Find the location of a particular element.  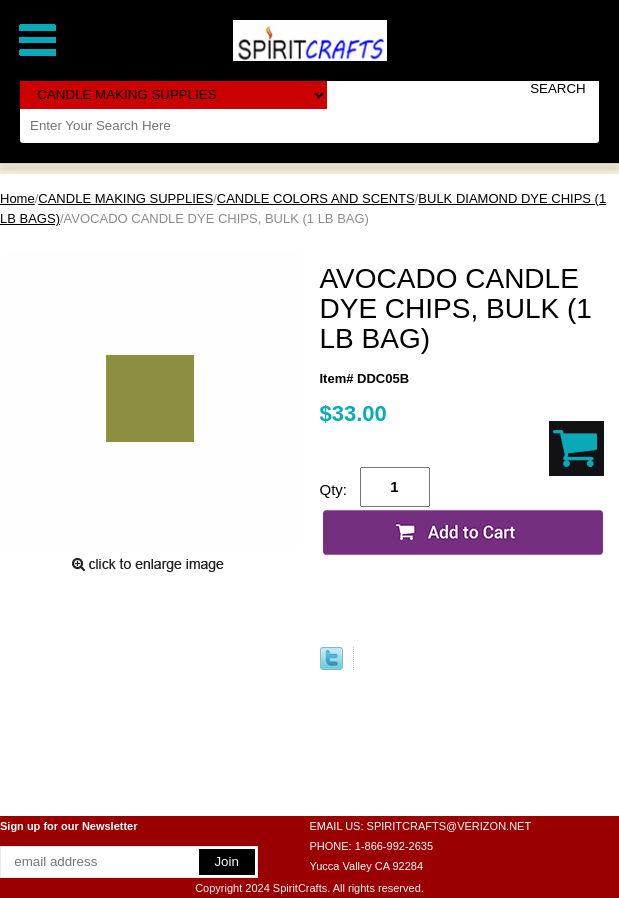

Qty: is located at coordinates (334, 489).